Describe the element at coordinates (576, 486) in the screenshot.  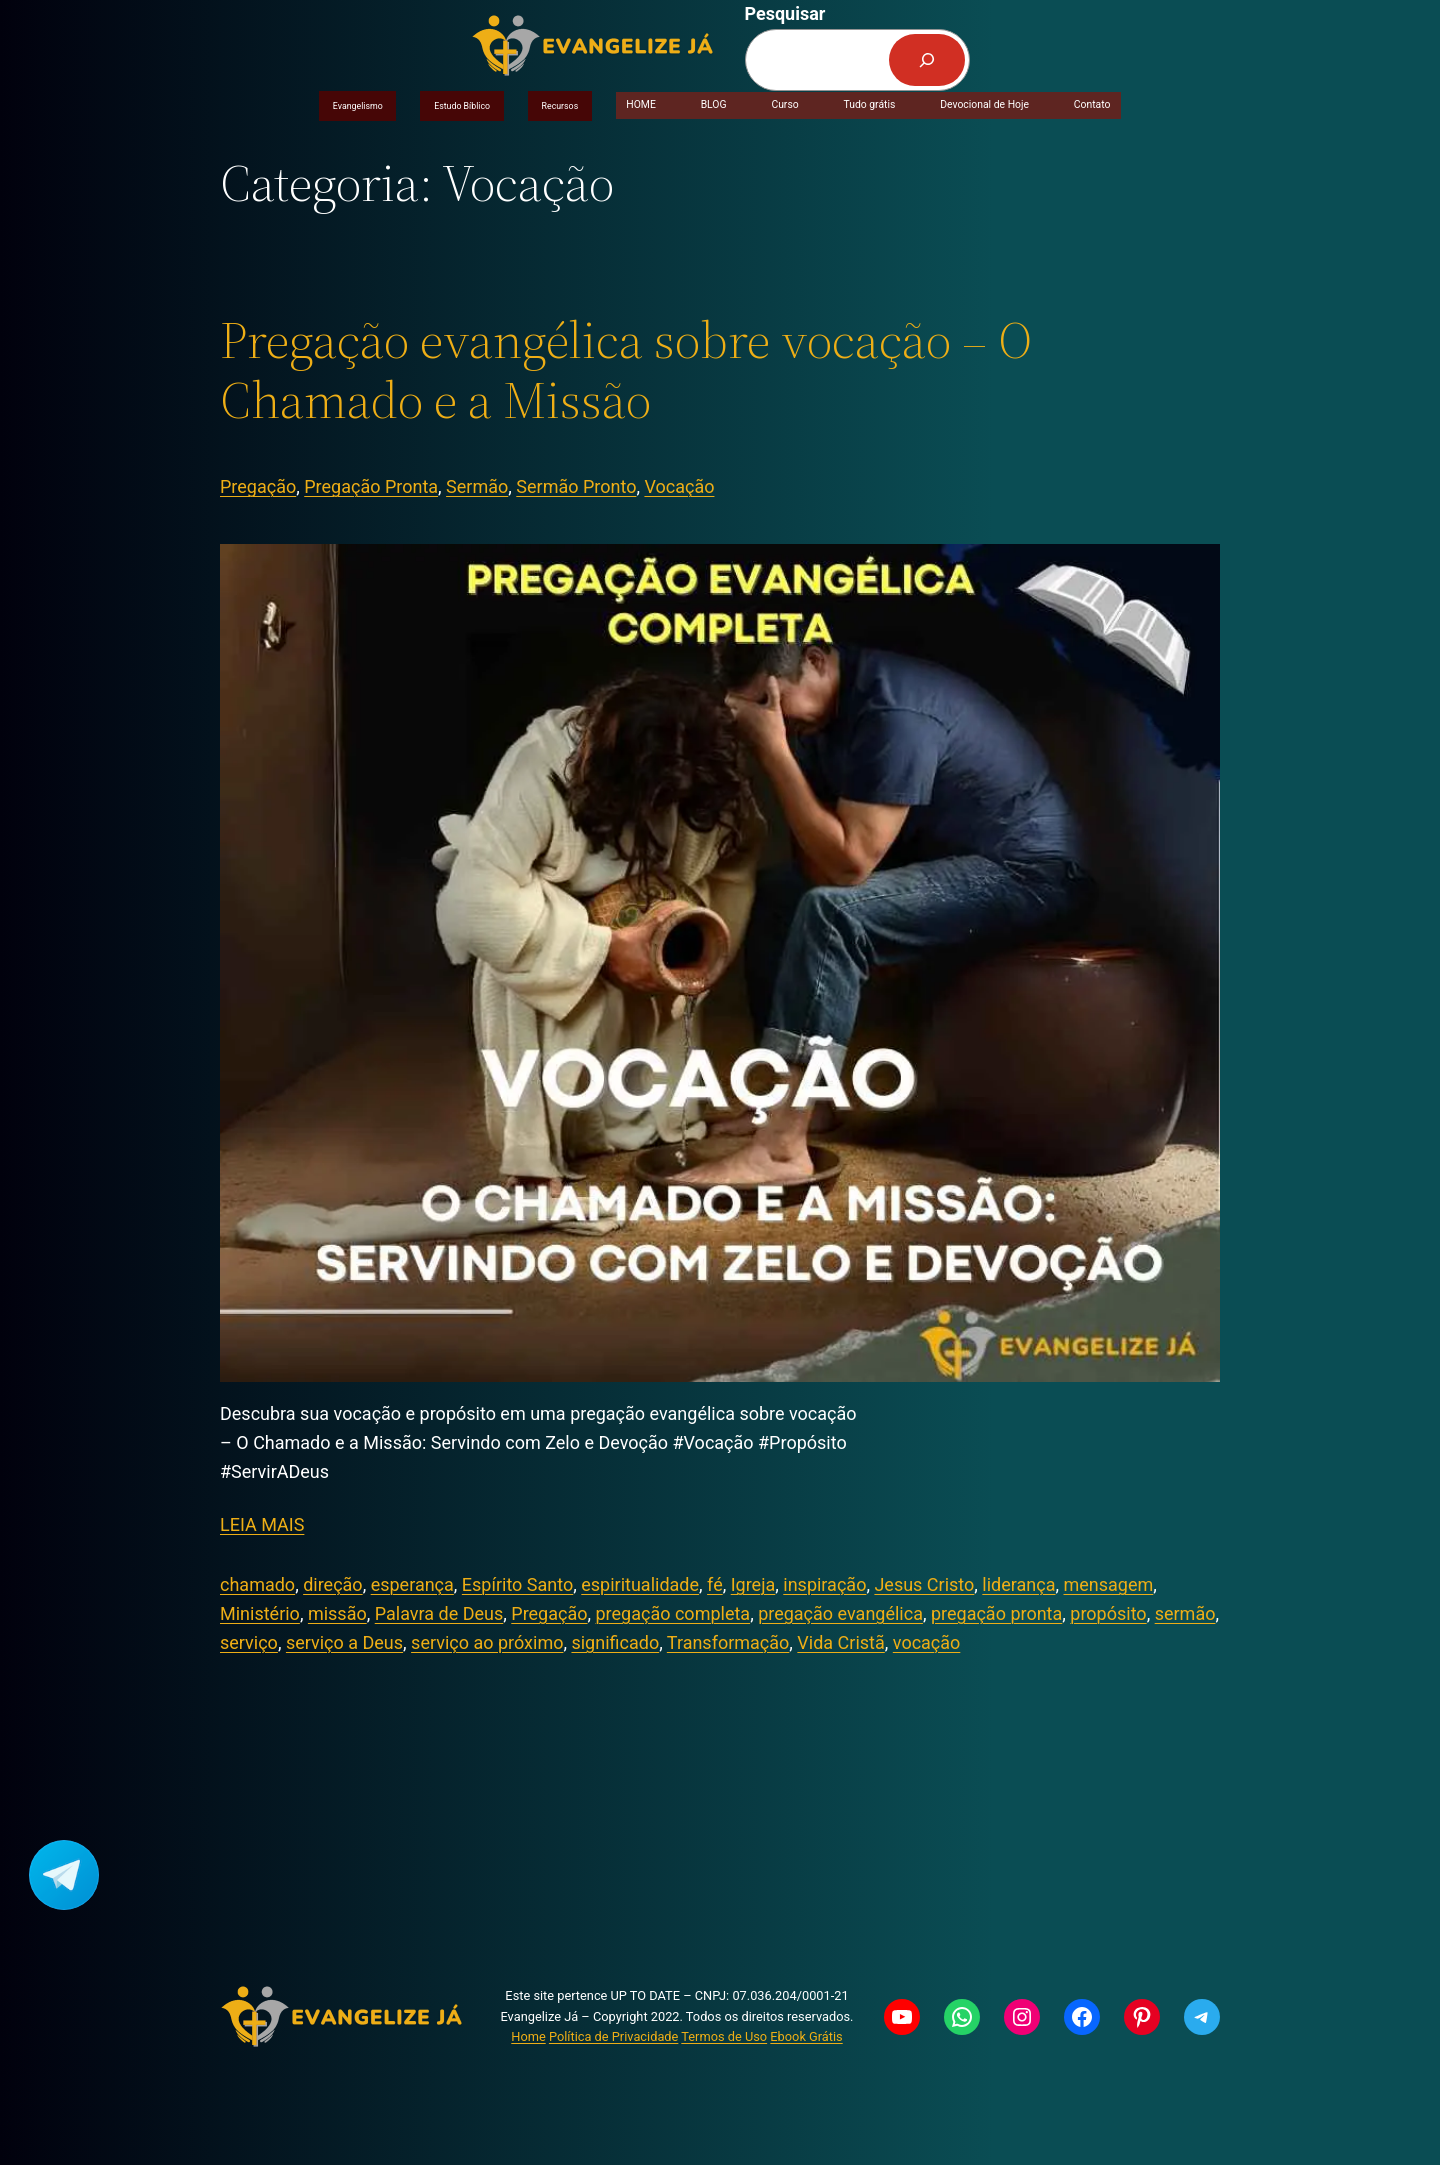
I see `Sermão Pronto` at that location.